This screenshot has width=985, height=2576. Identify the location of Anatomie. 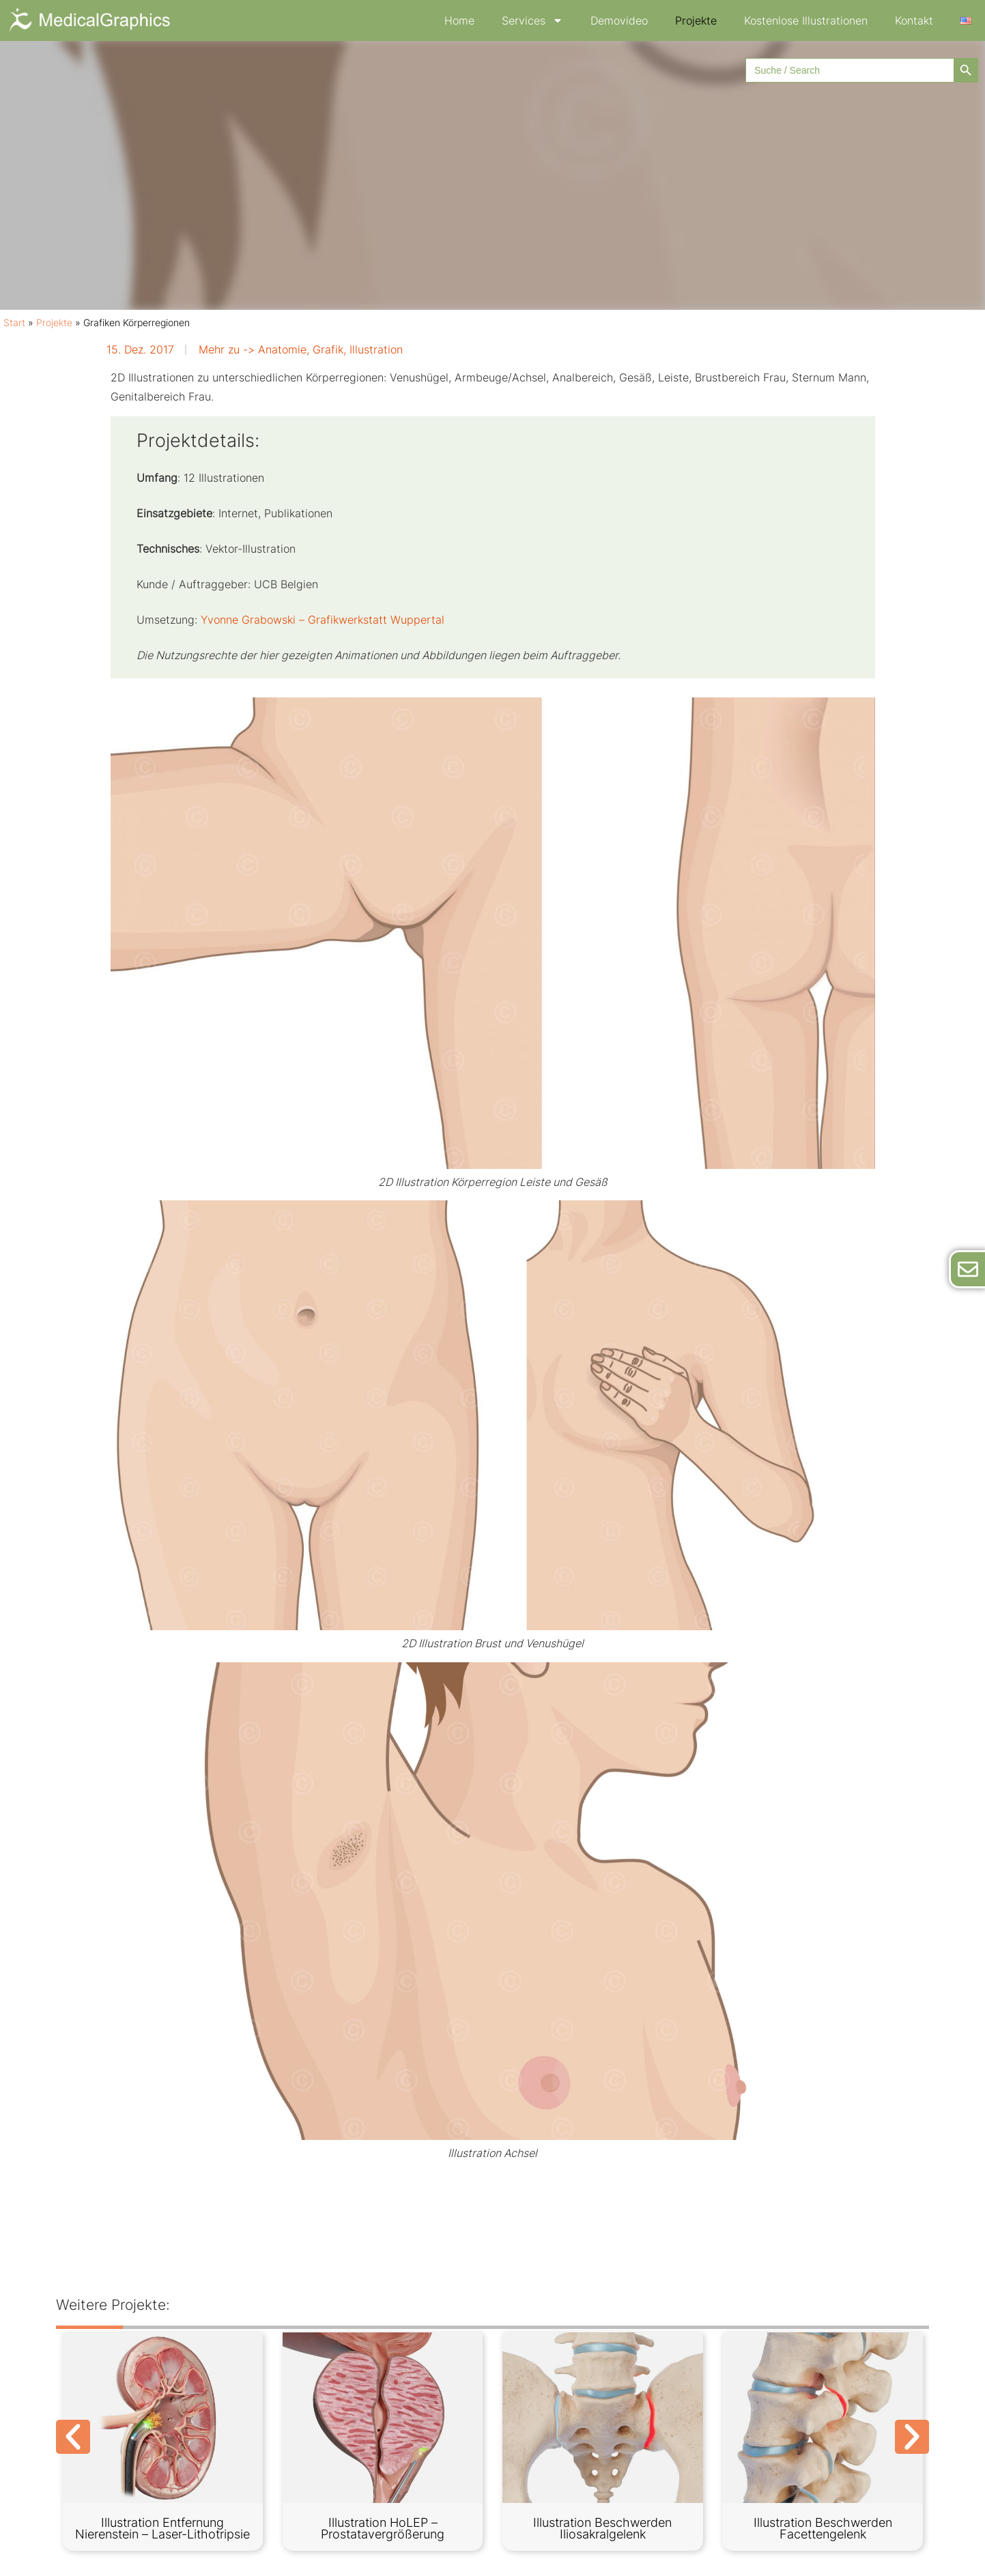
(282, 349).